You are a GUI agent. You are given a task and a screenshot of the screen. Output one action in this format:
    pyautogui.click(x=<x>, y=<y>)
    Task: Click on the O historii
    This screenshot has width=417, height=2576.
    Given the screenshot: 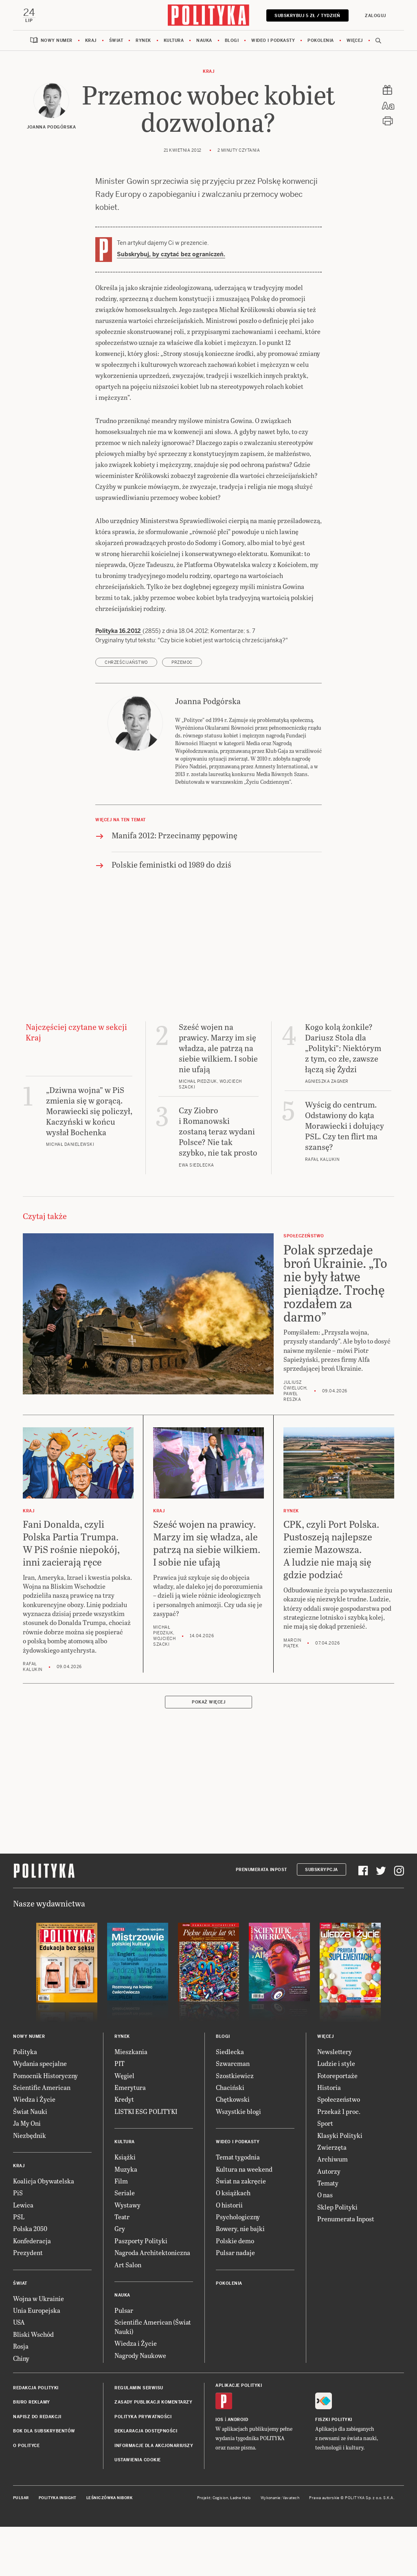 What is the action you would take?
    pyautogui.click(x=229, y=2205)
    